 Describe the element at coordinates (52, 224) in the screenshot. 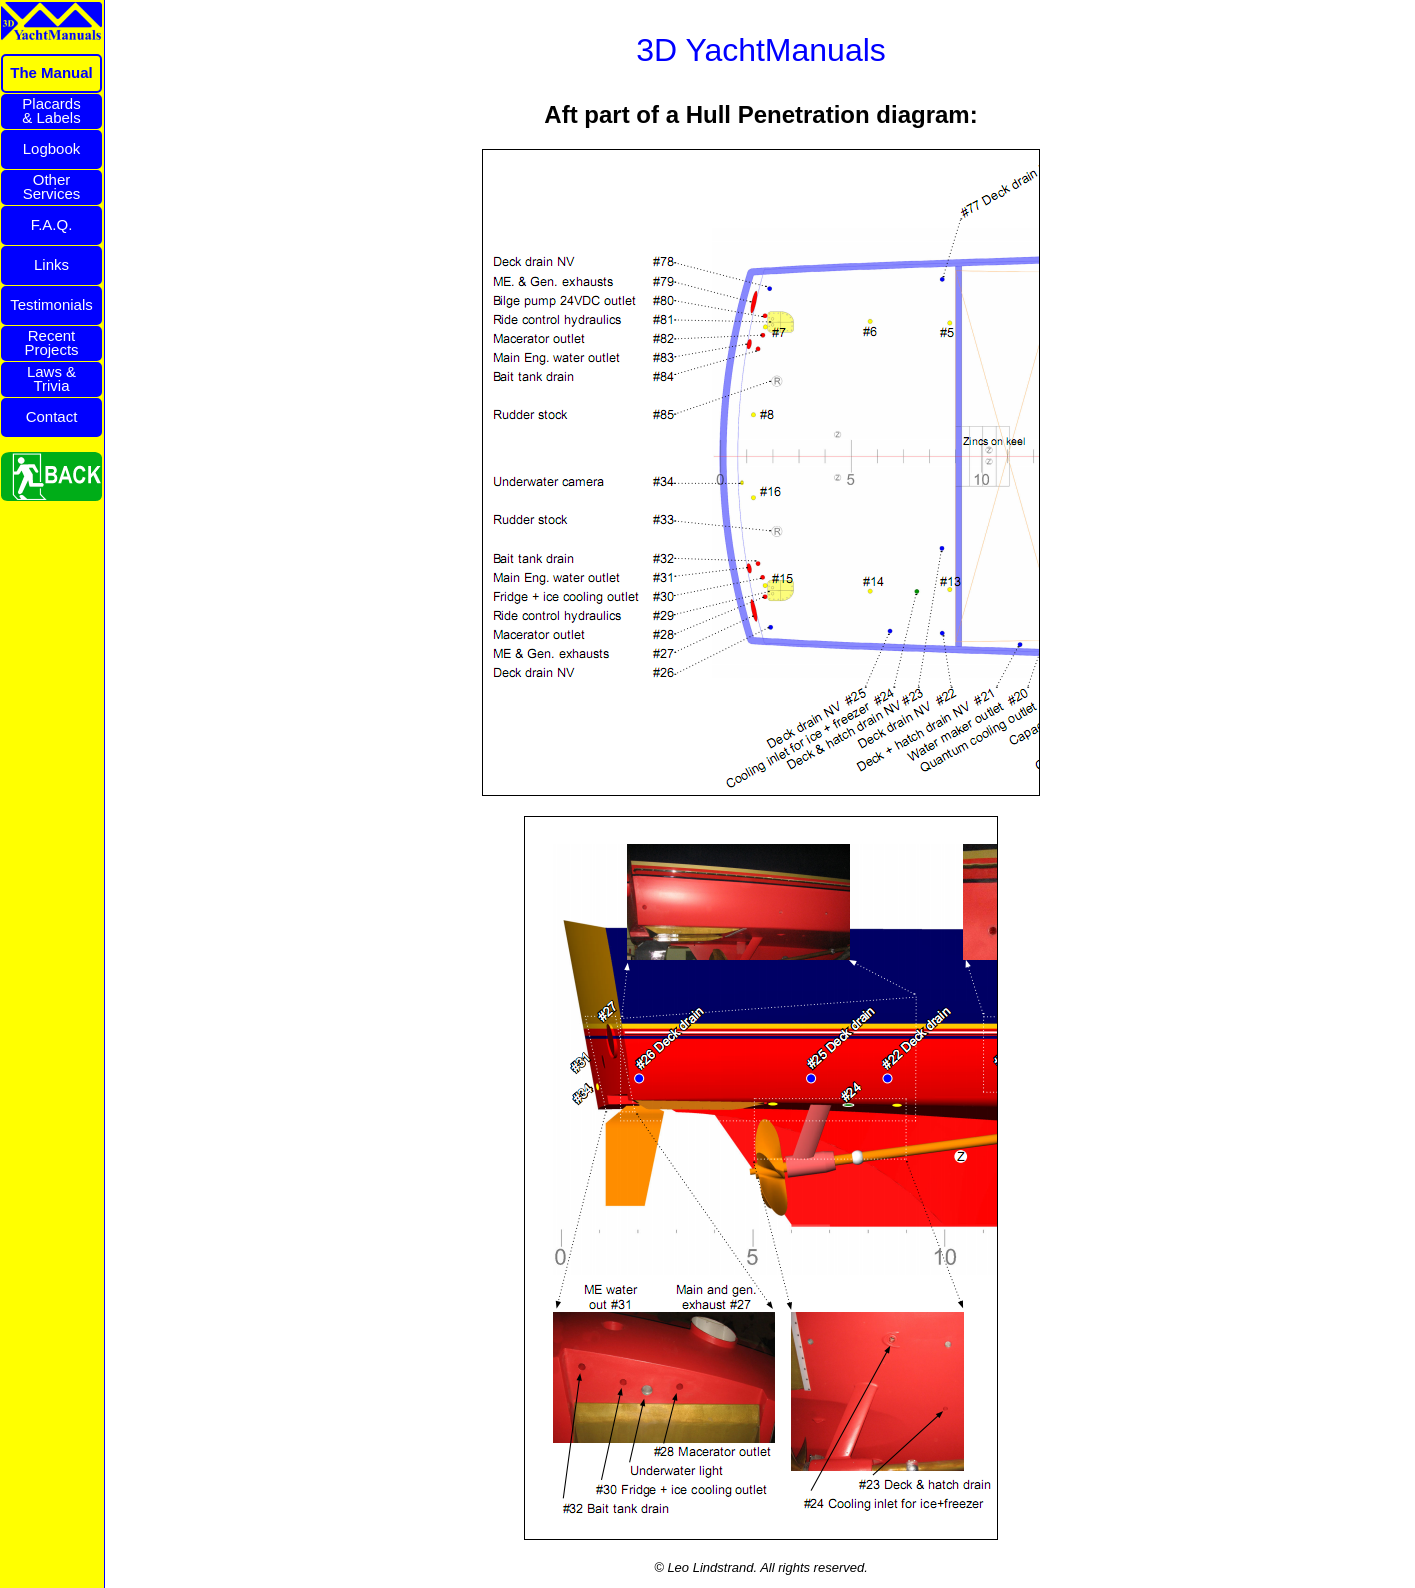

I see `F.A.Q.` at that location.